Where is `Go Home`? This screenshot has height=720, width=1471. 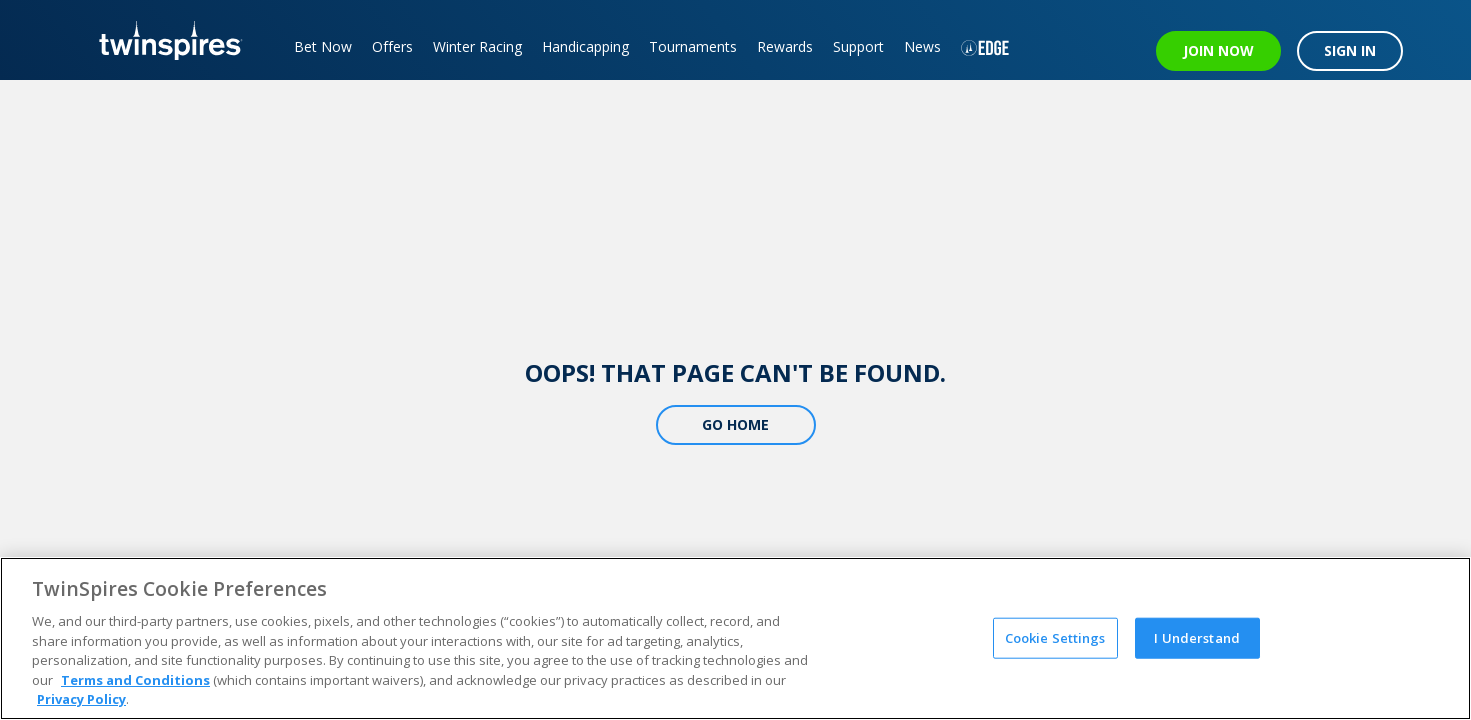
Go Home is located at coordinates (735, 424).